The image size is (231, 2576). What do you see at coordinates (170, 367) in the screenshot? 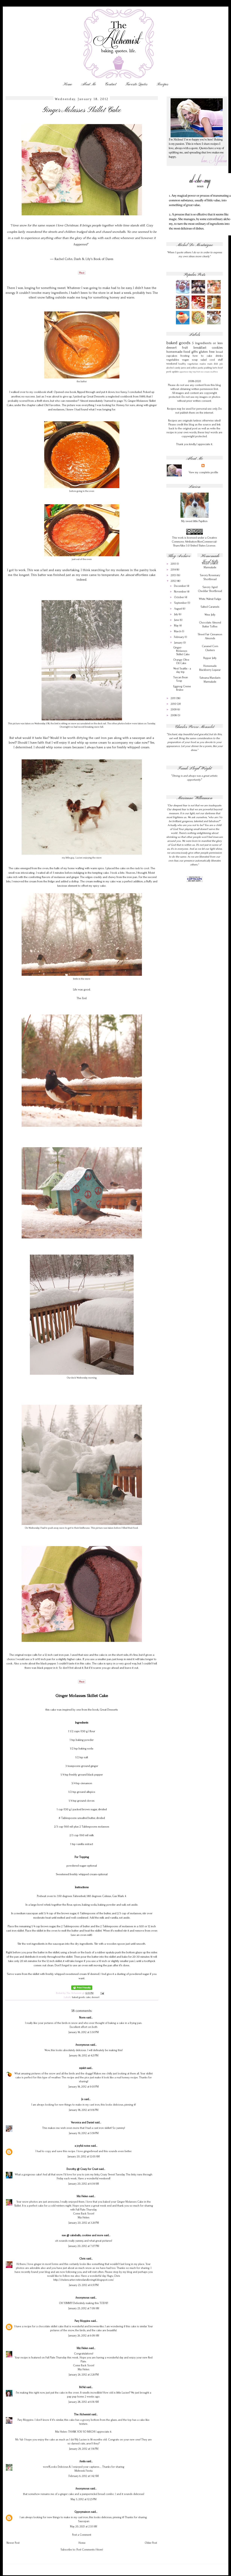
I see `alcohol` at bounding box center [170, 367].